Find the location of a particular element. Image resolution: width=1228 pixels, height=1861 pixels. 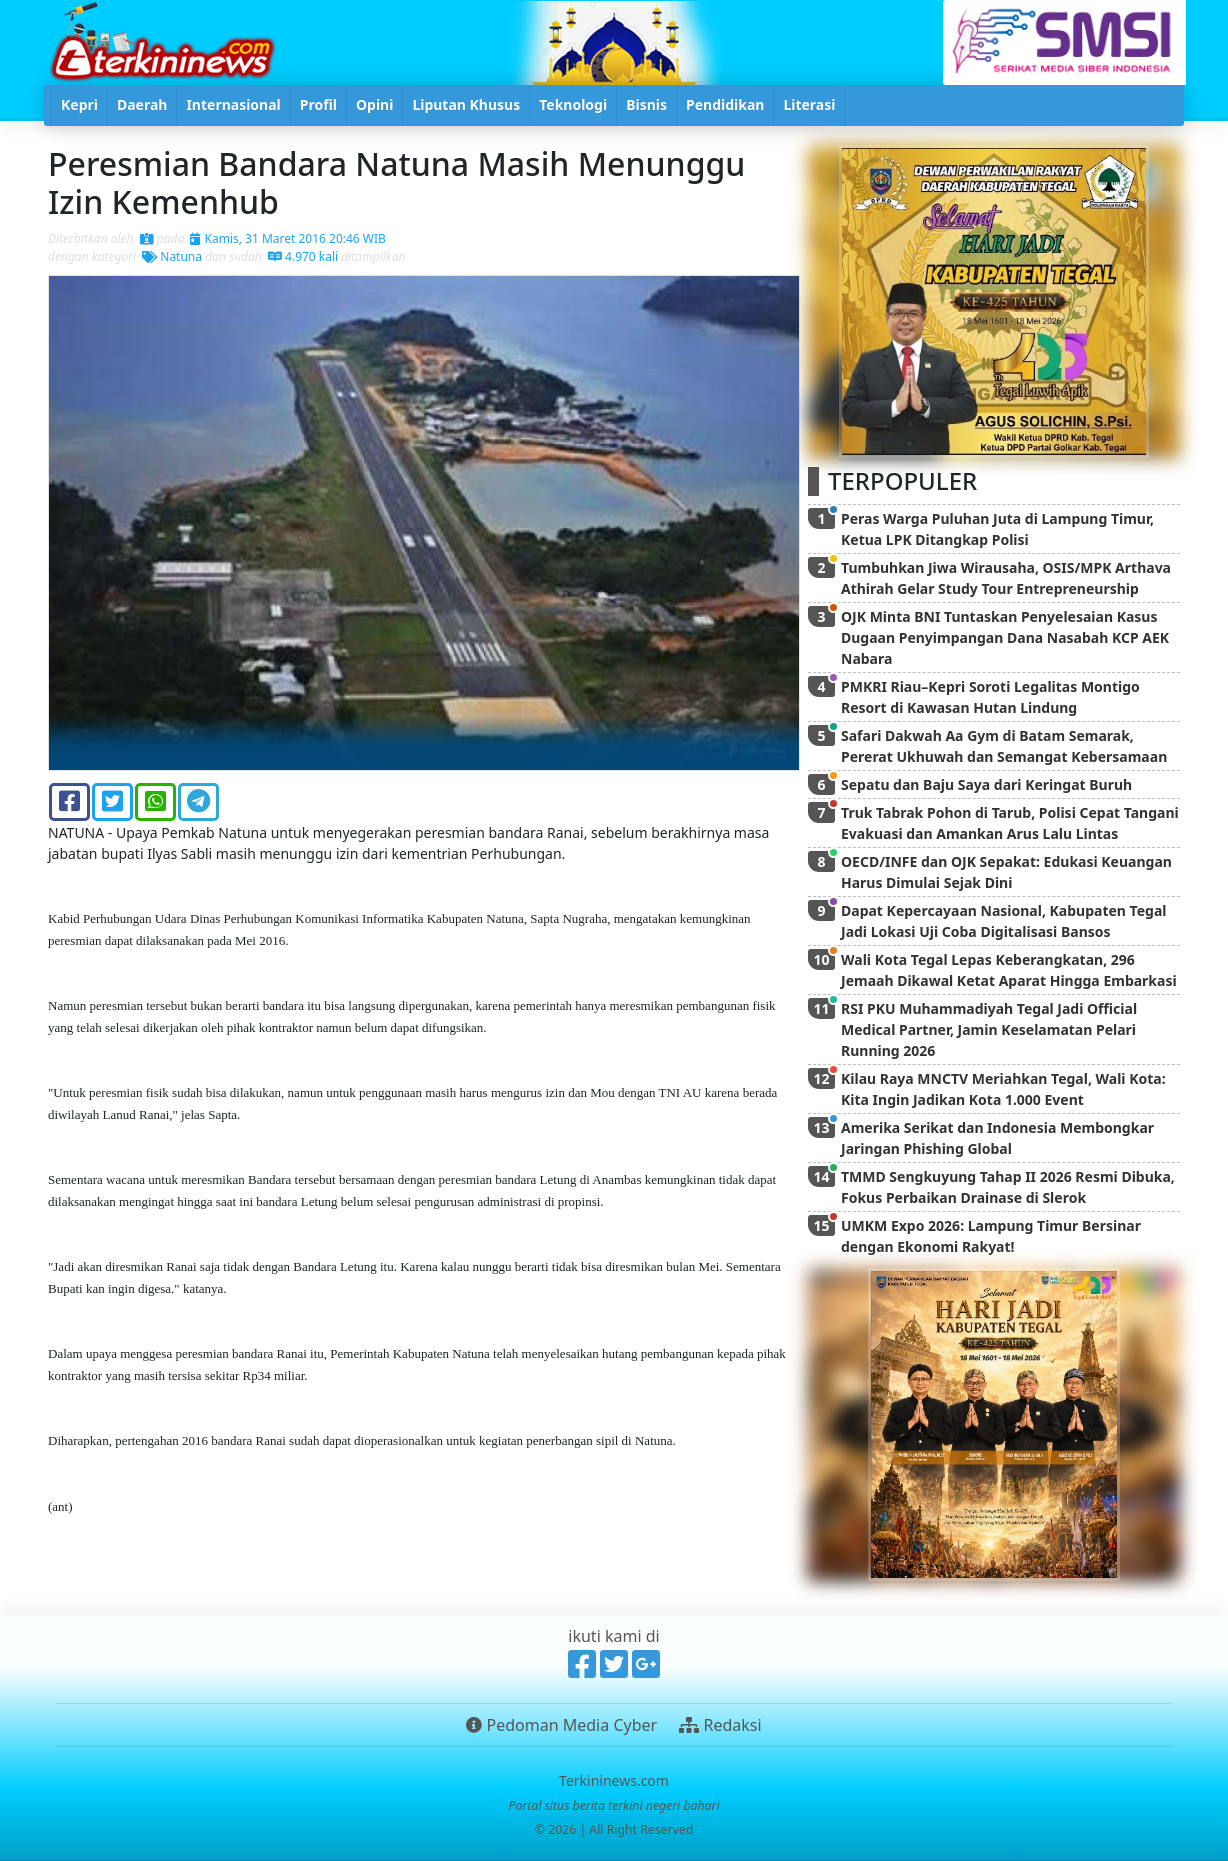

OJK Minta BNI Tuntaskan Penyelesaian Kasus Dugaan Penyimpangan Dana Nasabah KCP AEK Nabara is located at coordinates (1005, 637).